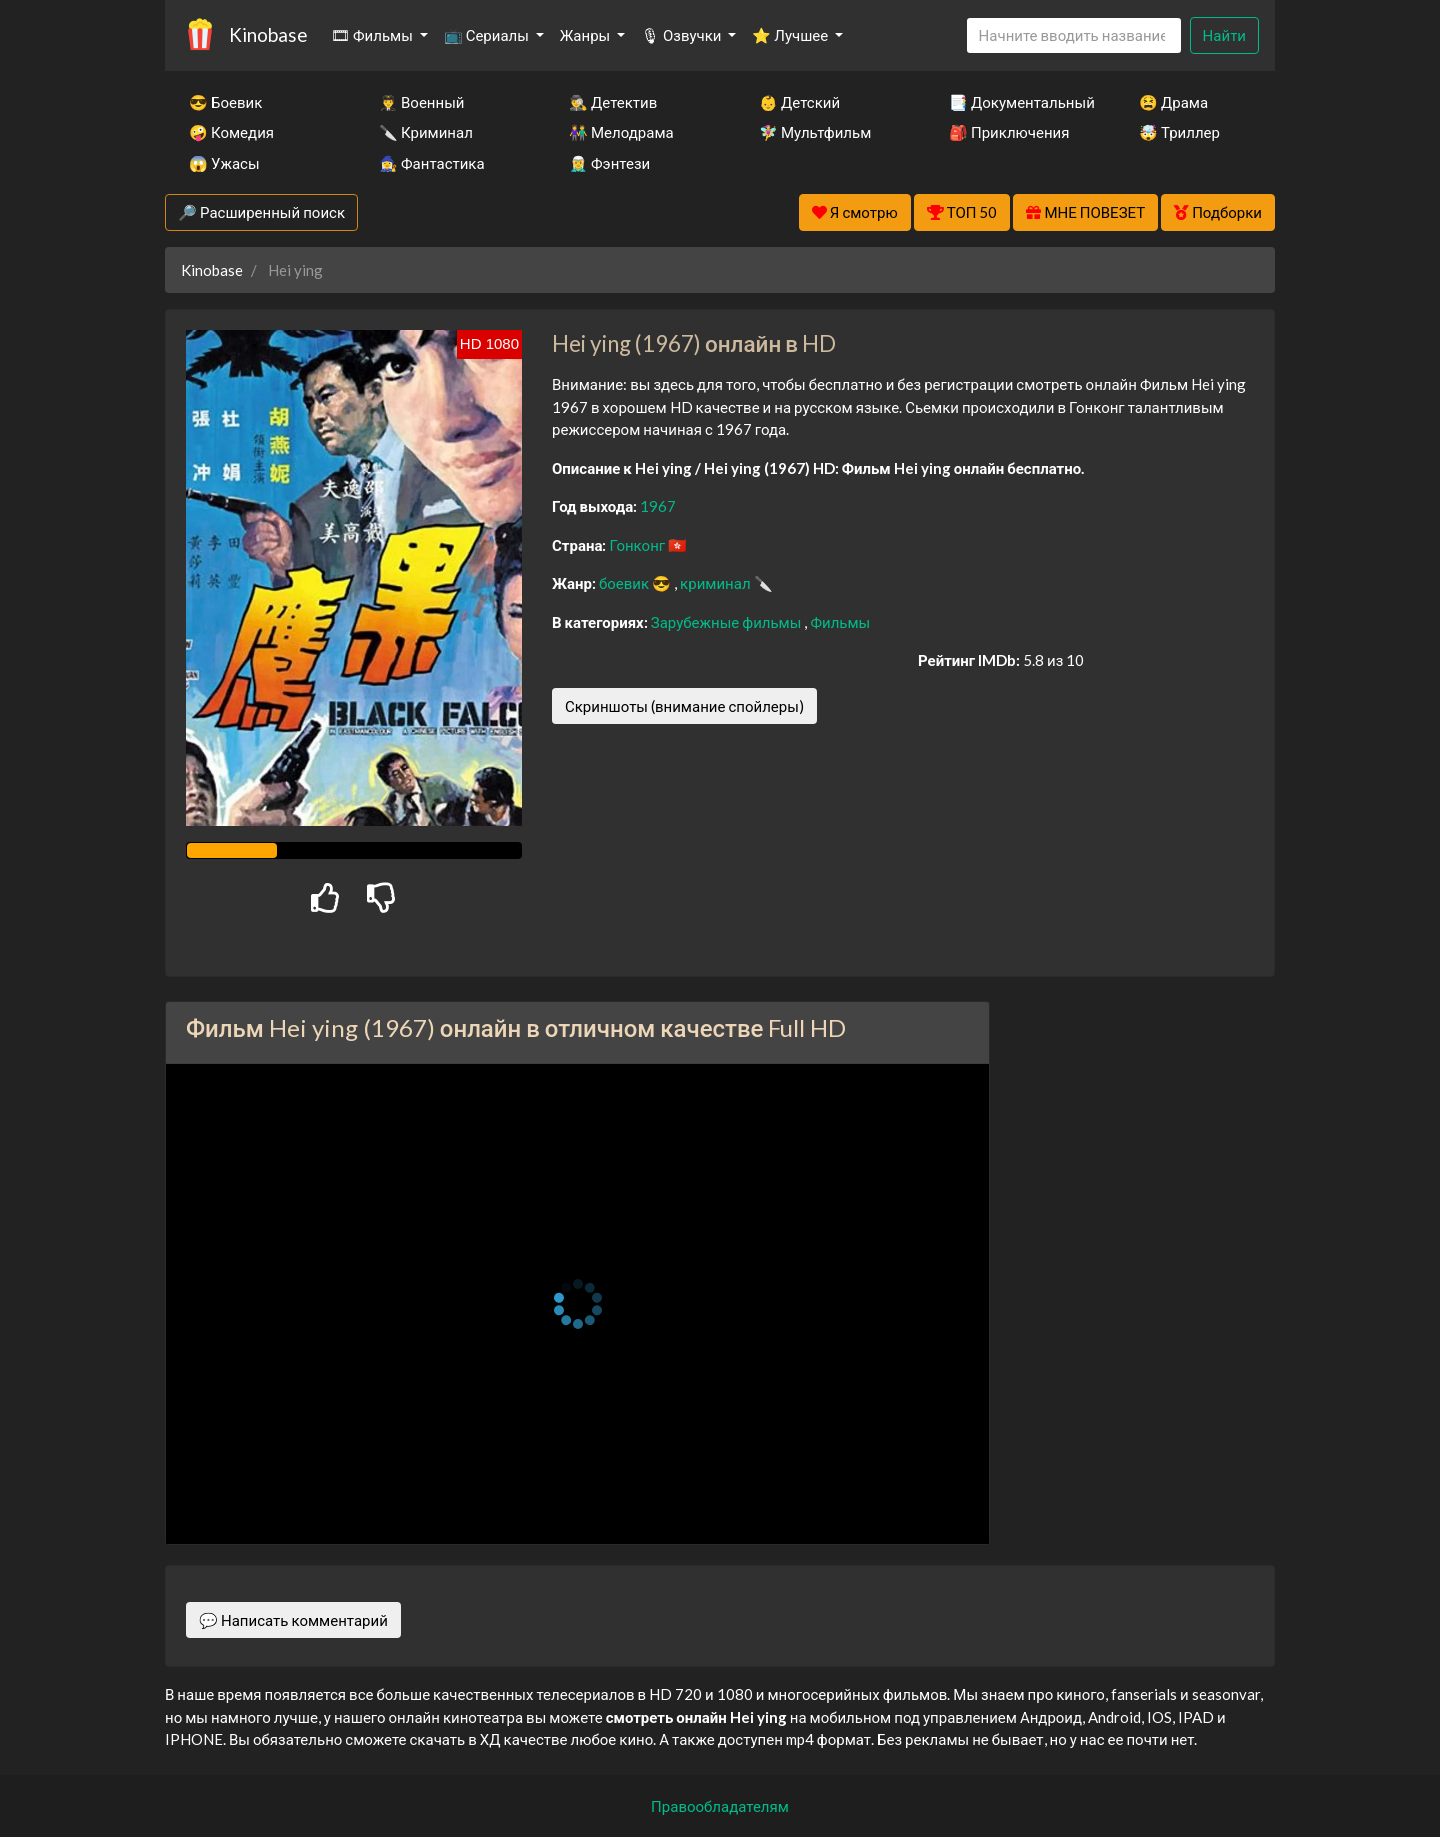 Image resolution: width=1440 pixels, height=1837 pixels. Describe the element at coordinates (625, 583) in the screenshot. I see `боевик` at that location.